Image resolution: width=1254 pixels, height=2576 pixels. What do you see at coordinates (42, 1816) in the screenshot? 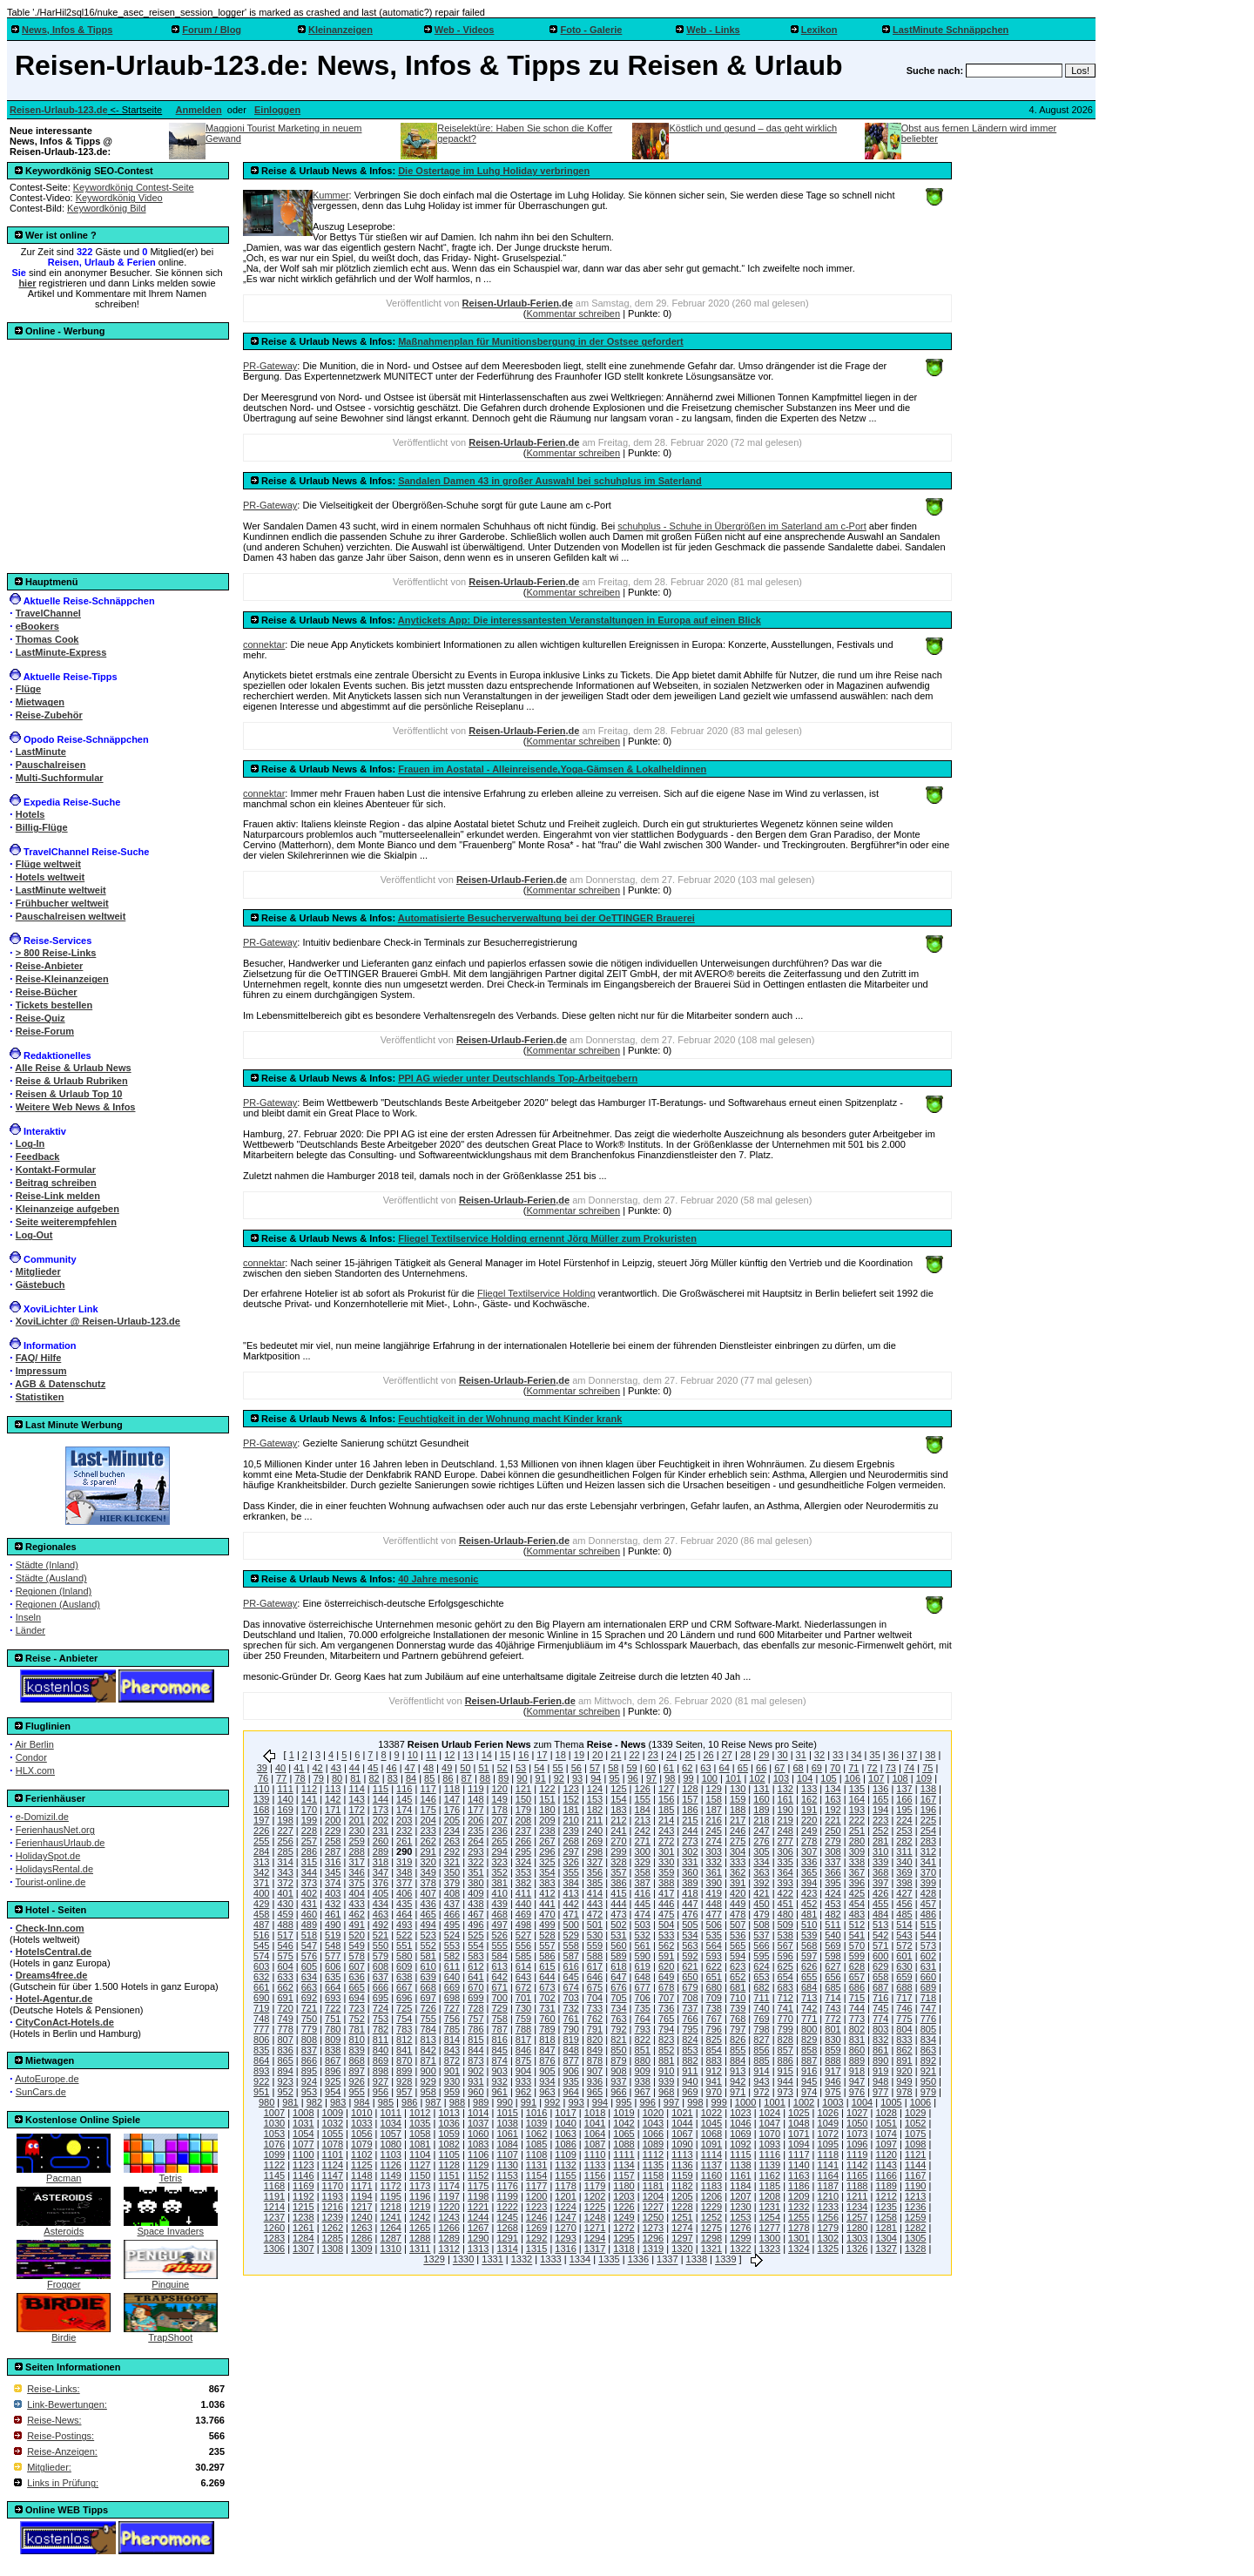
I see `e-Domizil.de` at bounding box center [42, 1816].